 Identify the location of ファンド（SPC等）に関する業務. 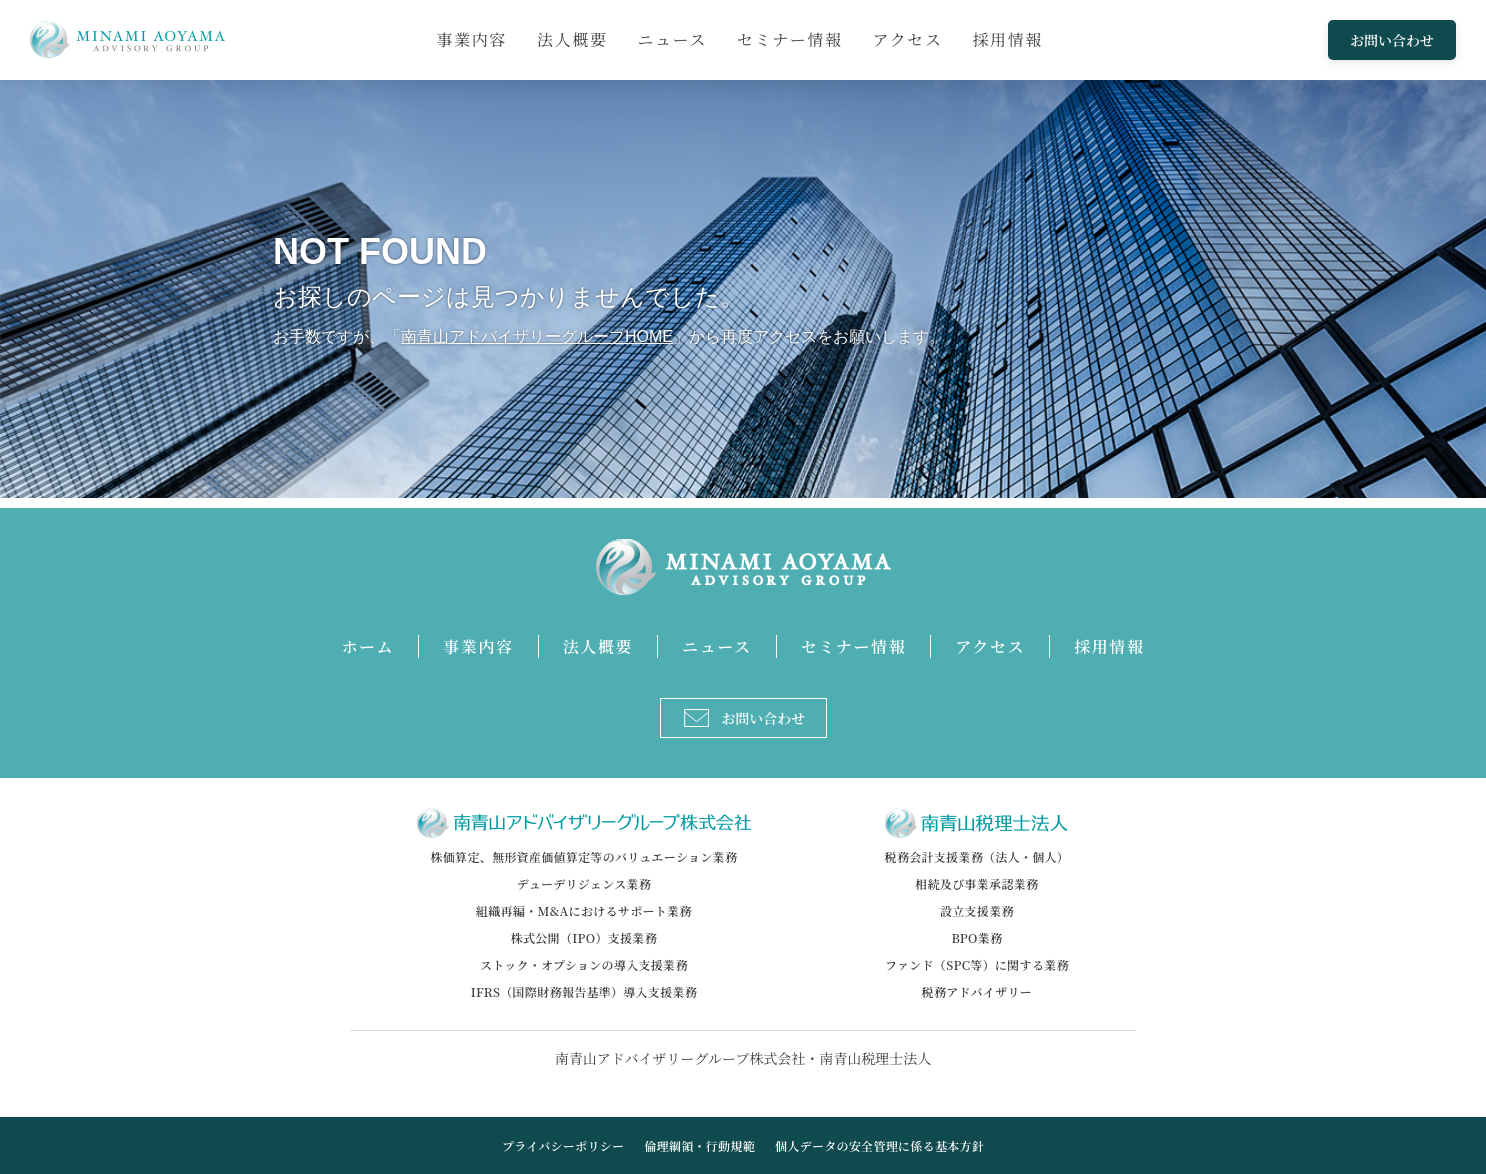
(977, 964).